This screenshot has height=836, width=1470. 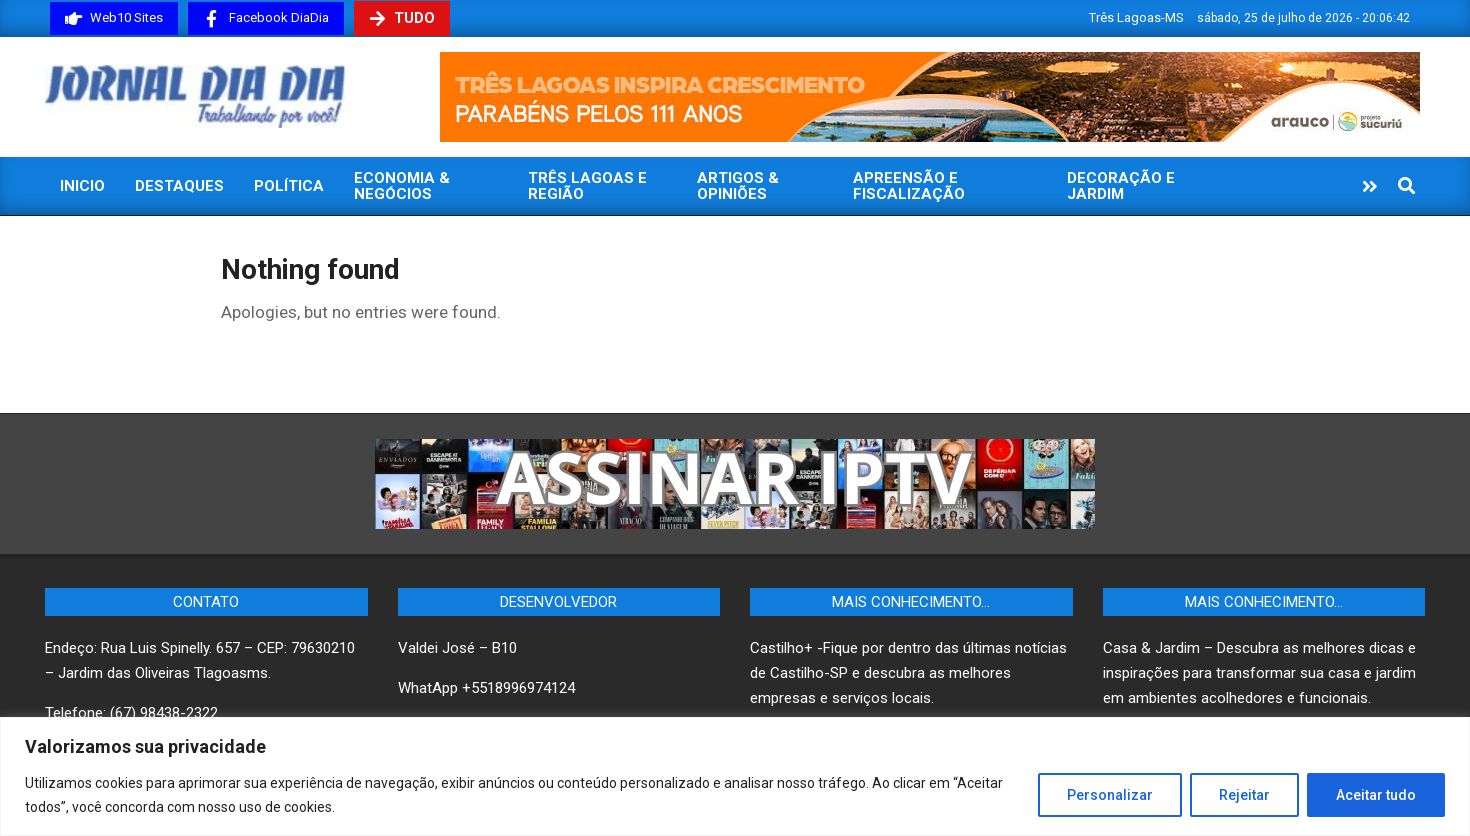 I want to click on Rejeitar, so click(x=1244, y=795).